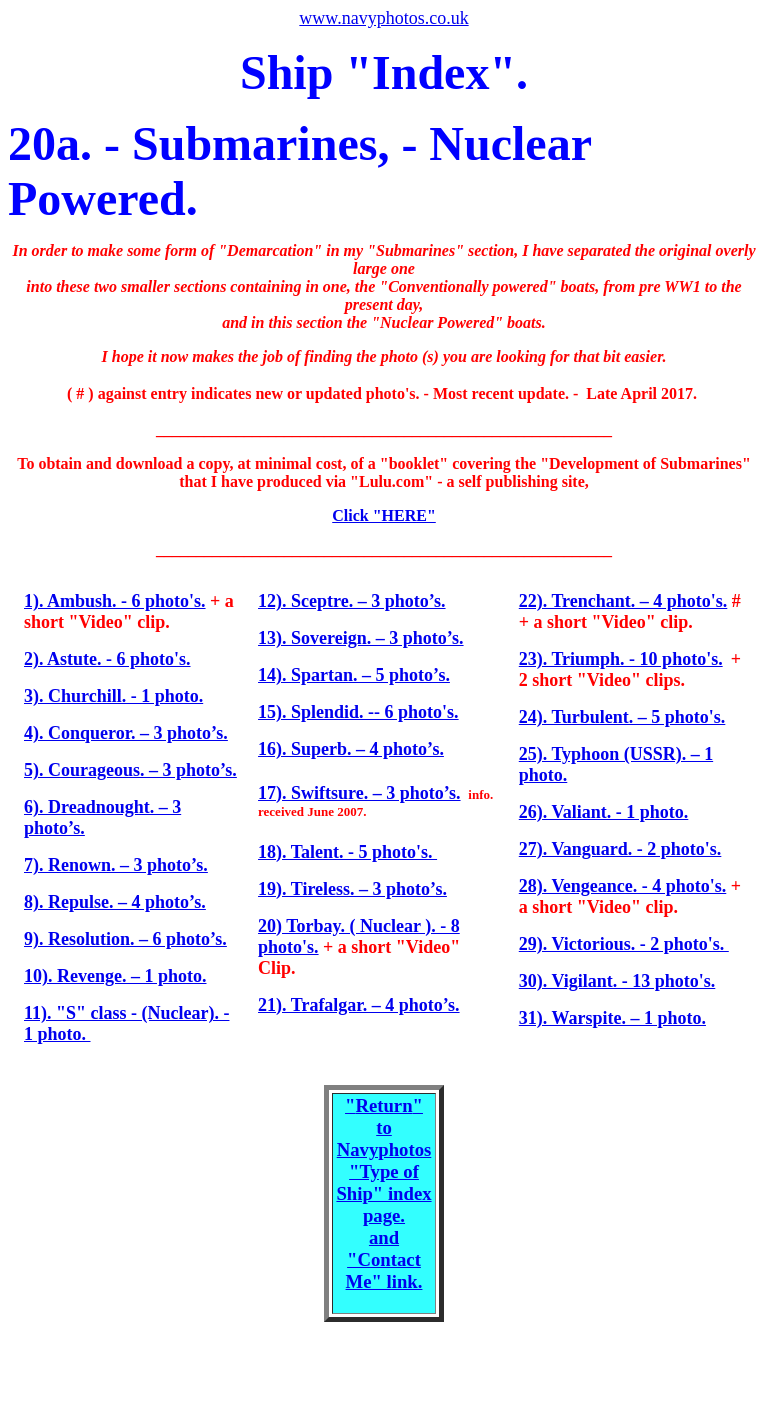 This screenshot has height=1406, width=768. What do you see at coordinates (604, 812) in the screenshot?
I see `26). Valiant. - 1 photo.` at bounding box center [604, 812].